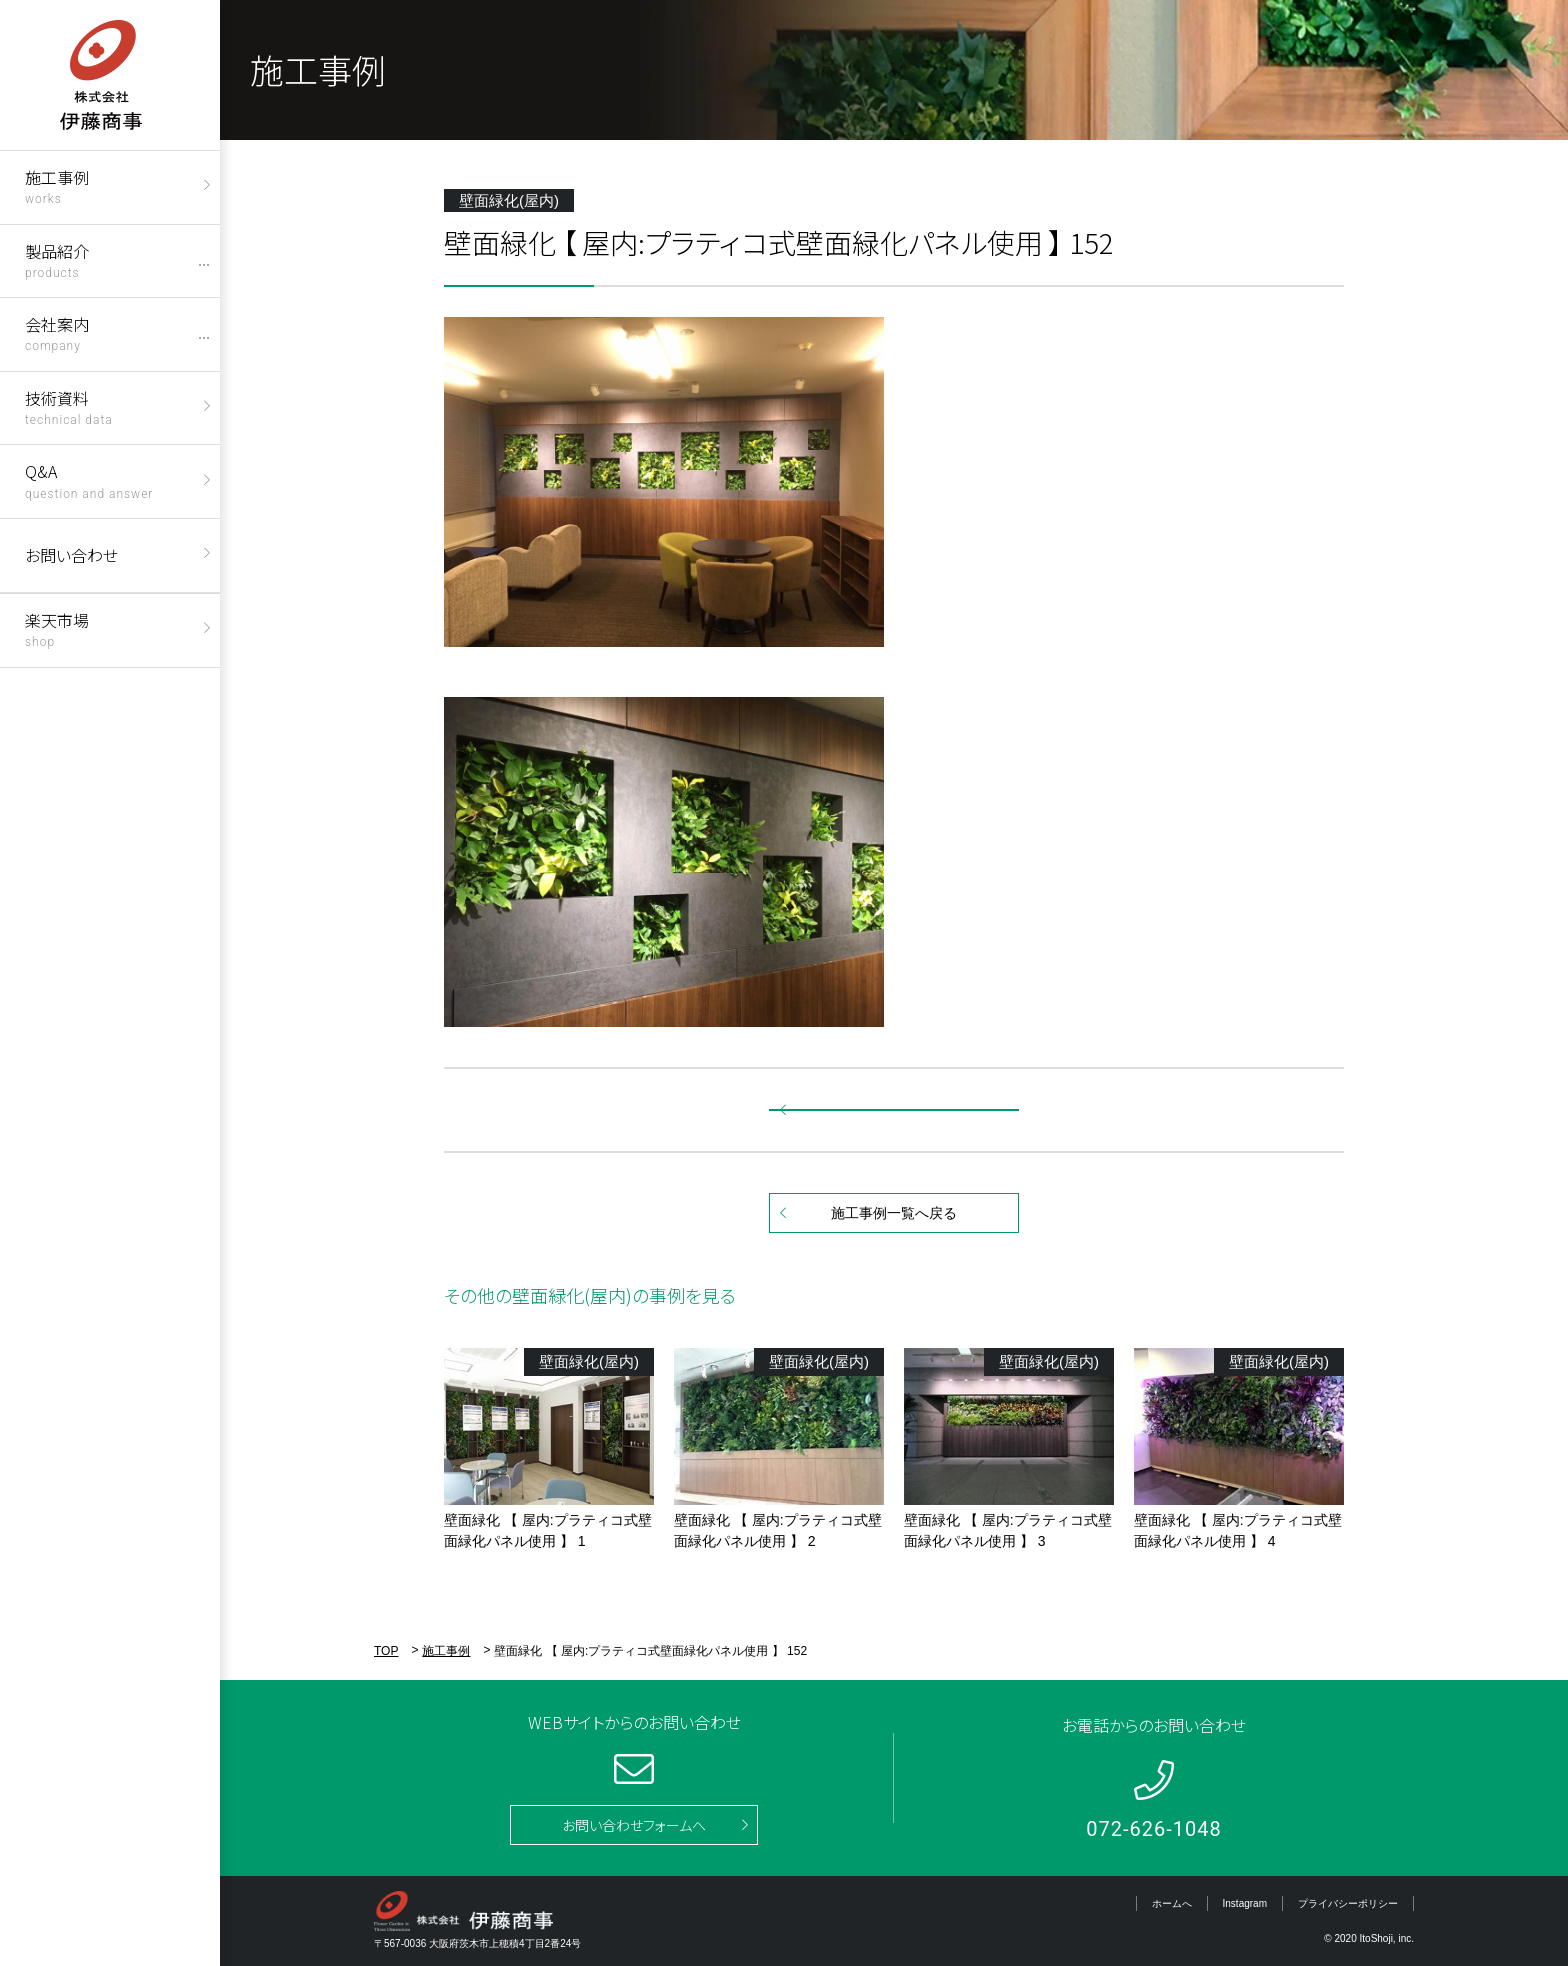 The width and height of the screenshot is (1568, 1966). Describe the element at coordinates (57, 332) in the screenshot. I see `会社案内` at that location.